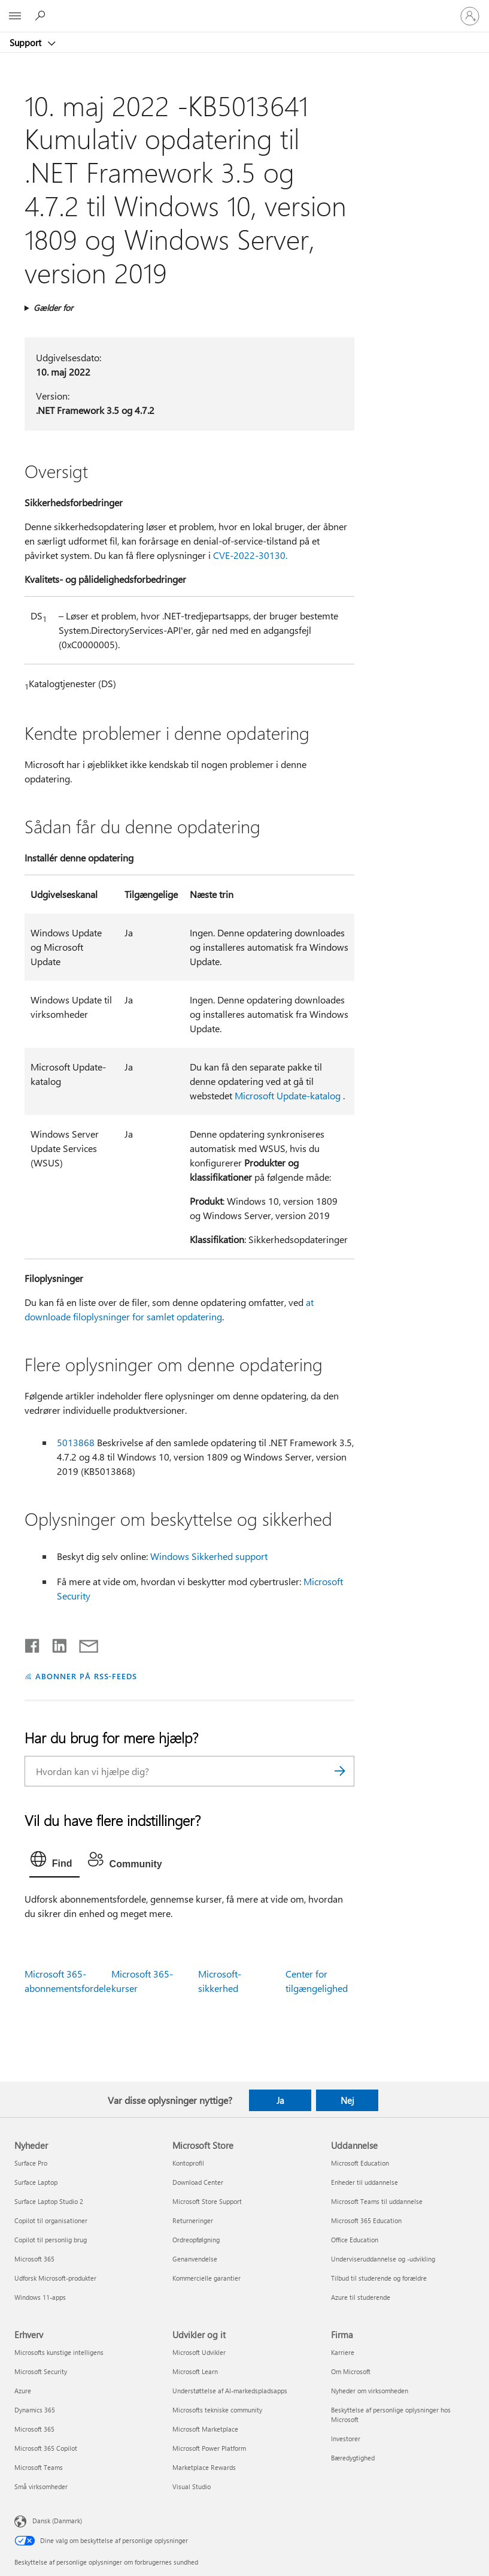  I want to click on Dynamics 365 [Dynamics 365 Erhverv], so click(34, 2409).